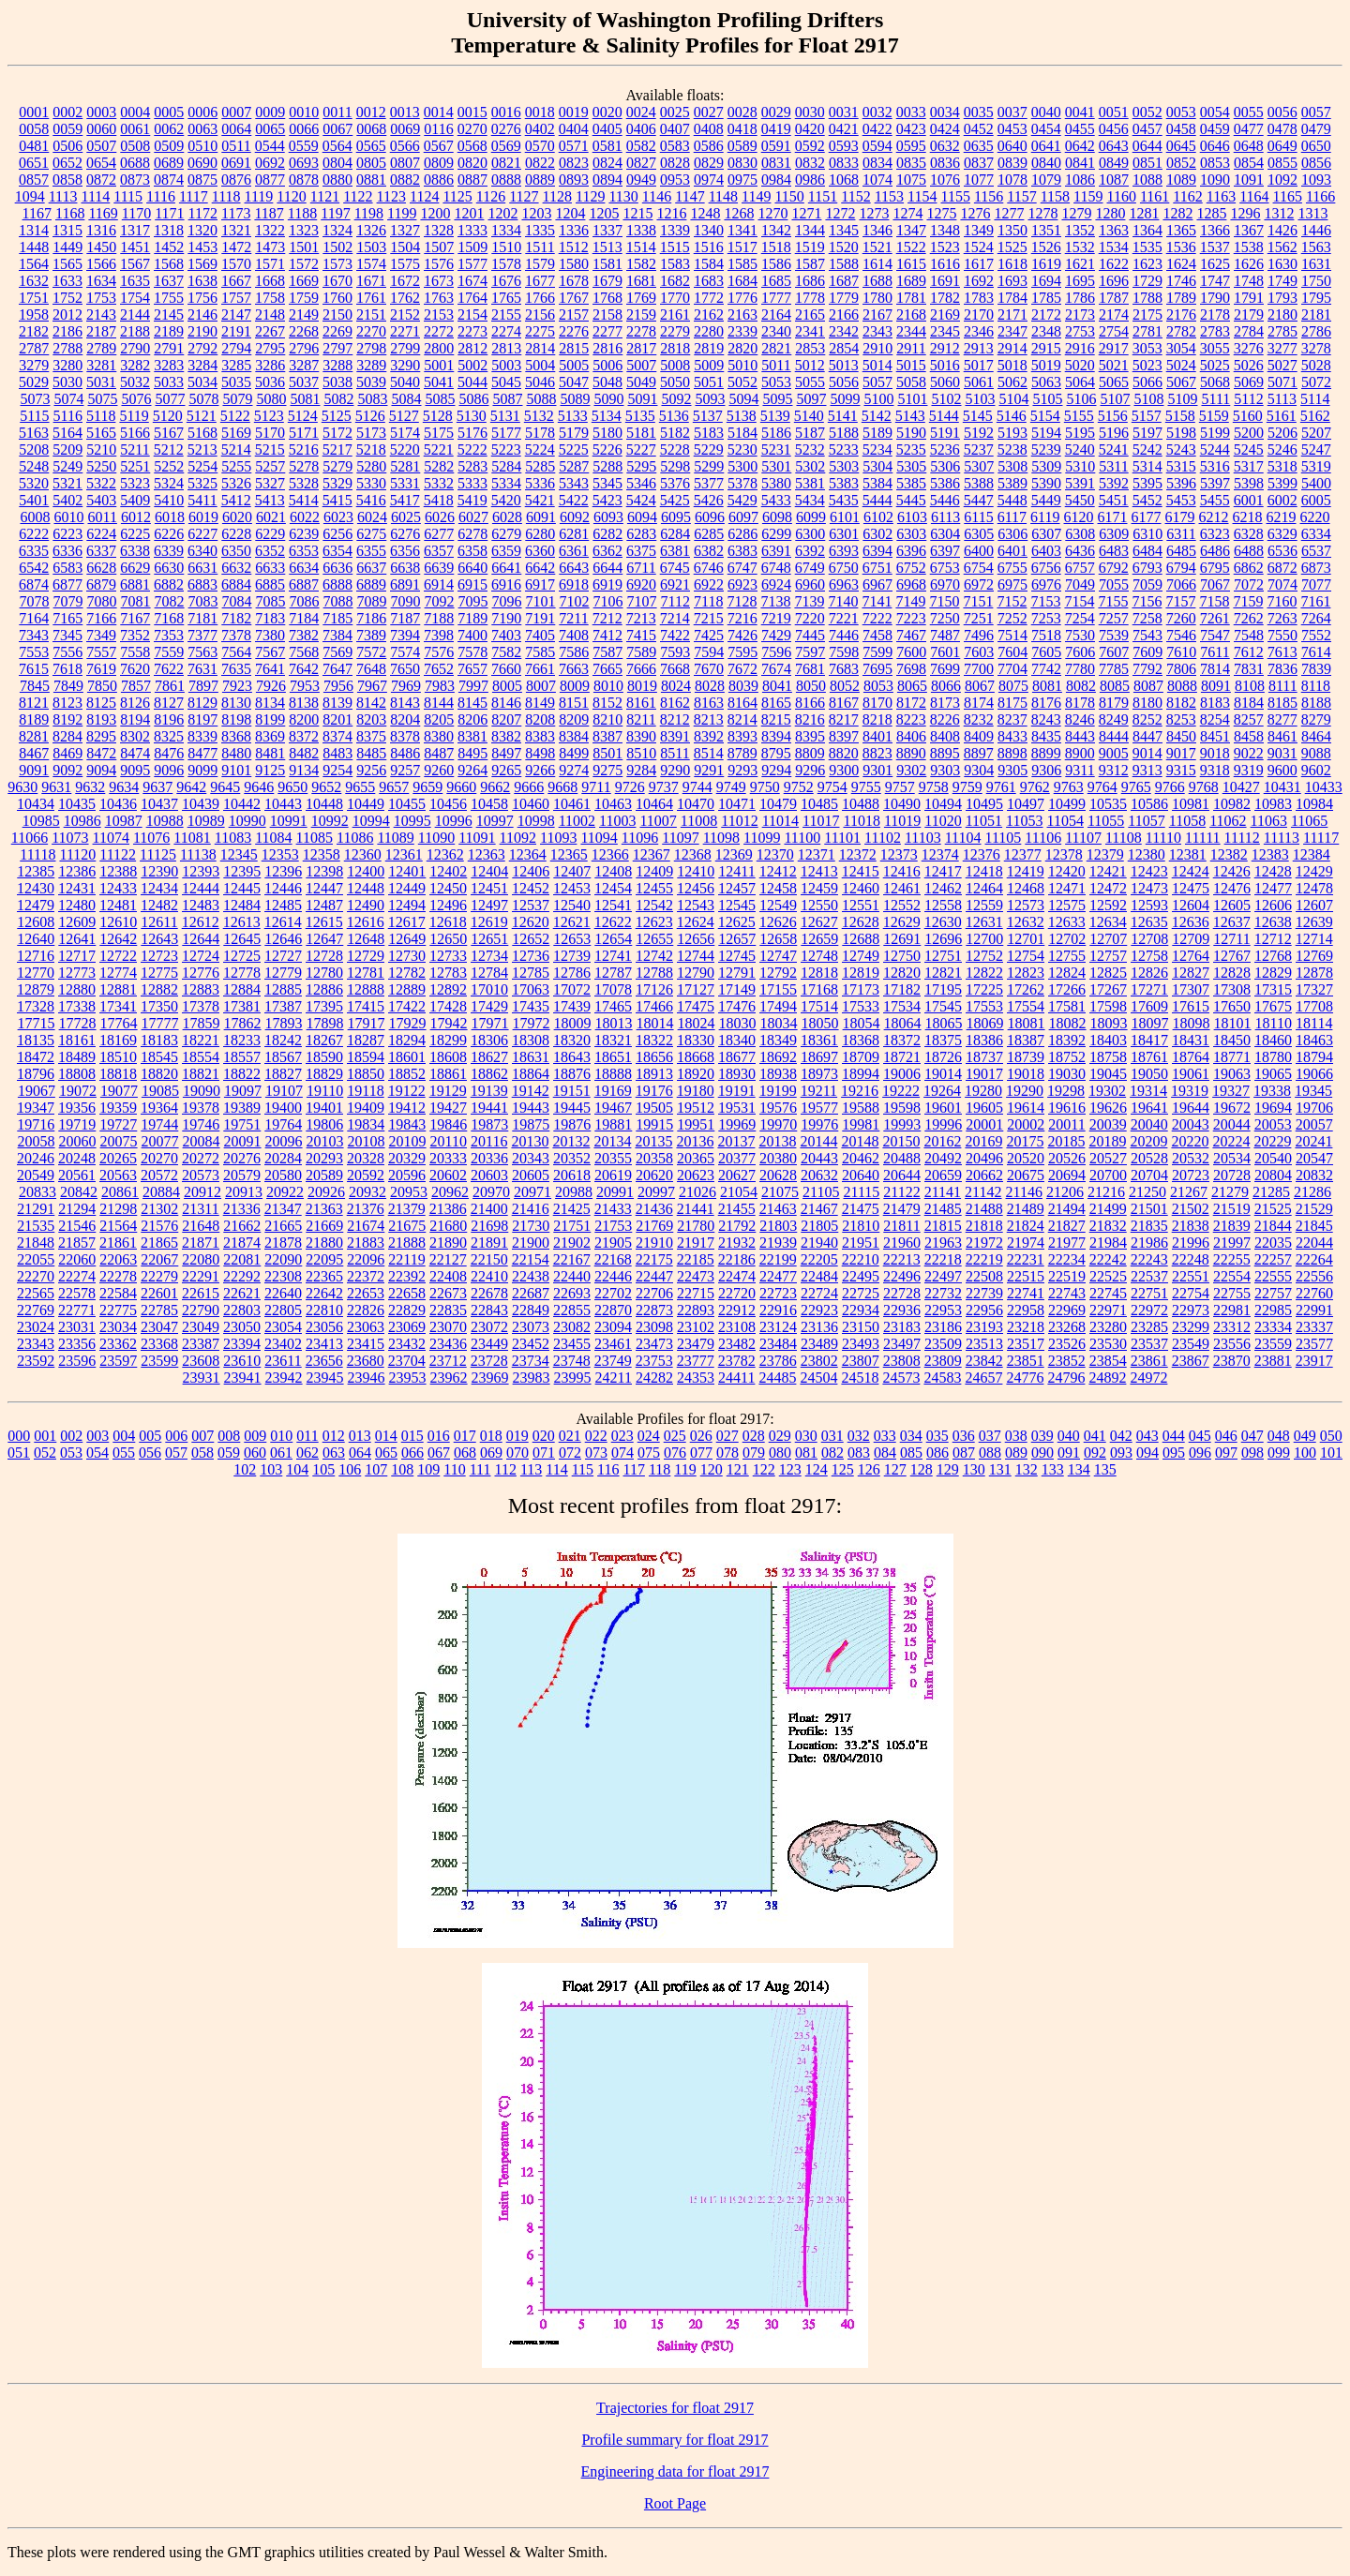  Describe the element at coordinates (743, 314) in the screenshot. I see `2163` at that location.